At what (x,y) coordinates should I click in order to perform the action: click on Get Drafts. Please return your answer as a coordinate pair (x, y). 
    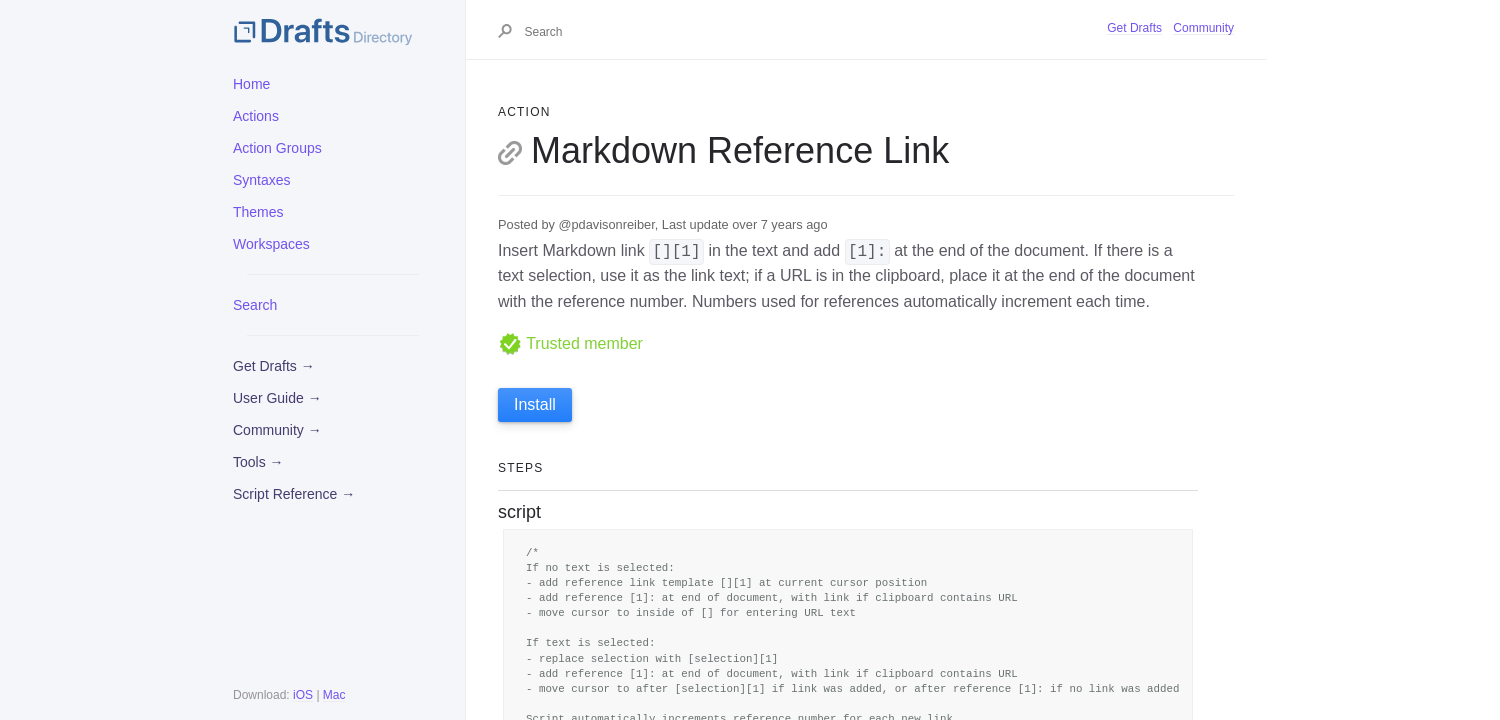
    Looking at the image, I should click on (1134, 28).